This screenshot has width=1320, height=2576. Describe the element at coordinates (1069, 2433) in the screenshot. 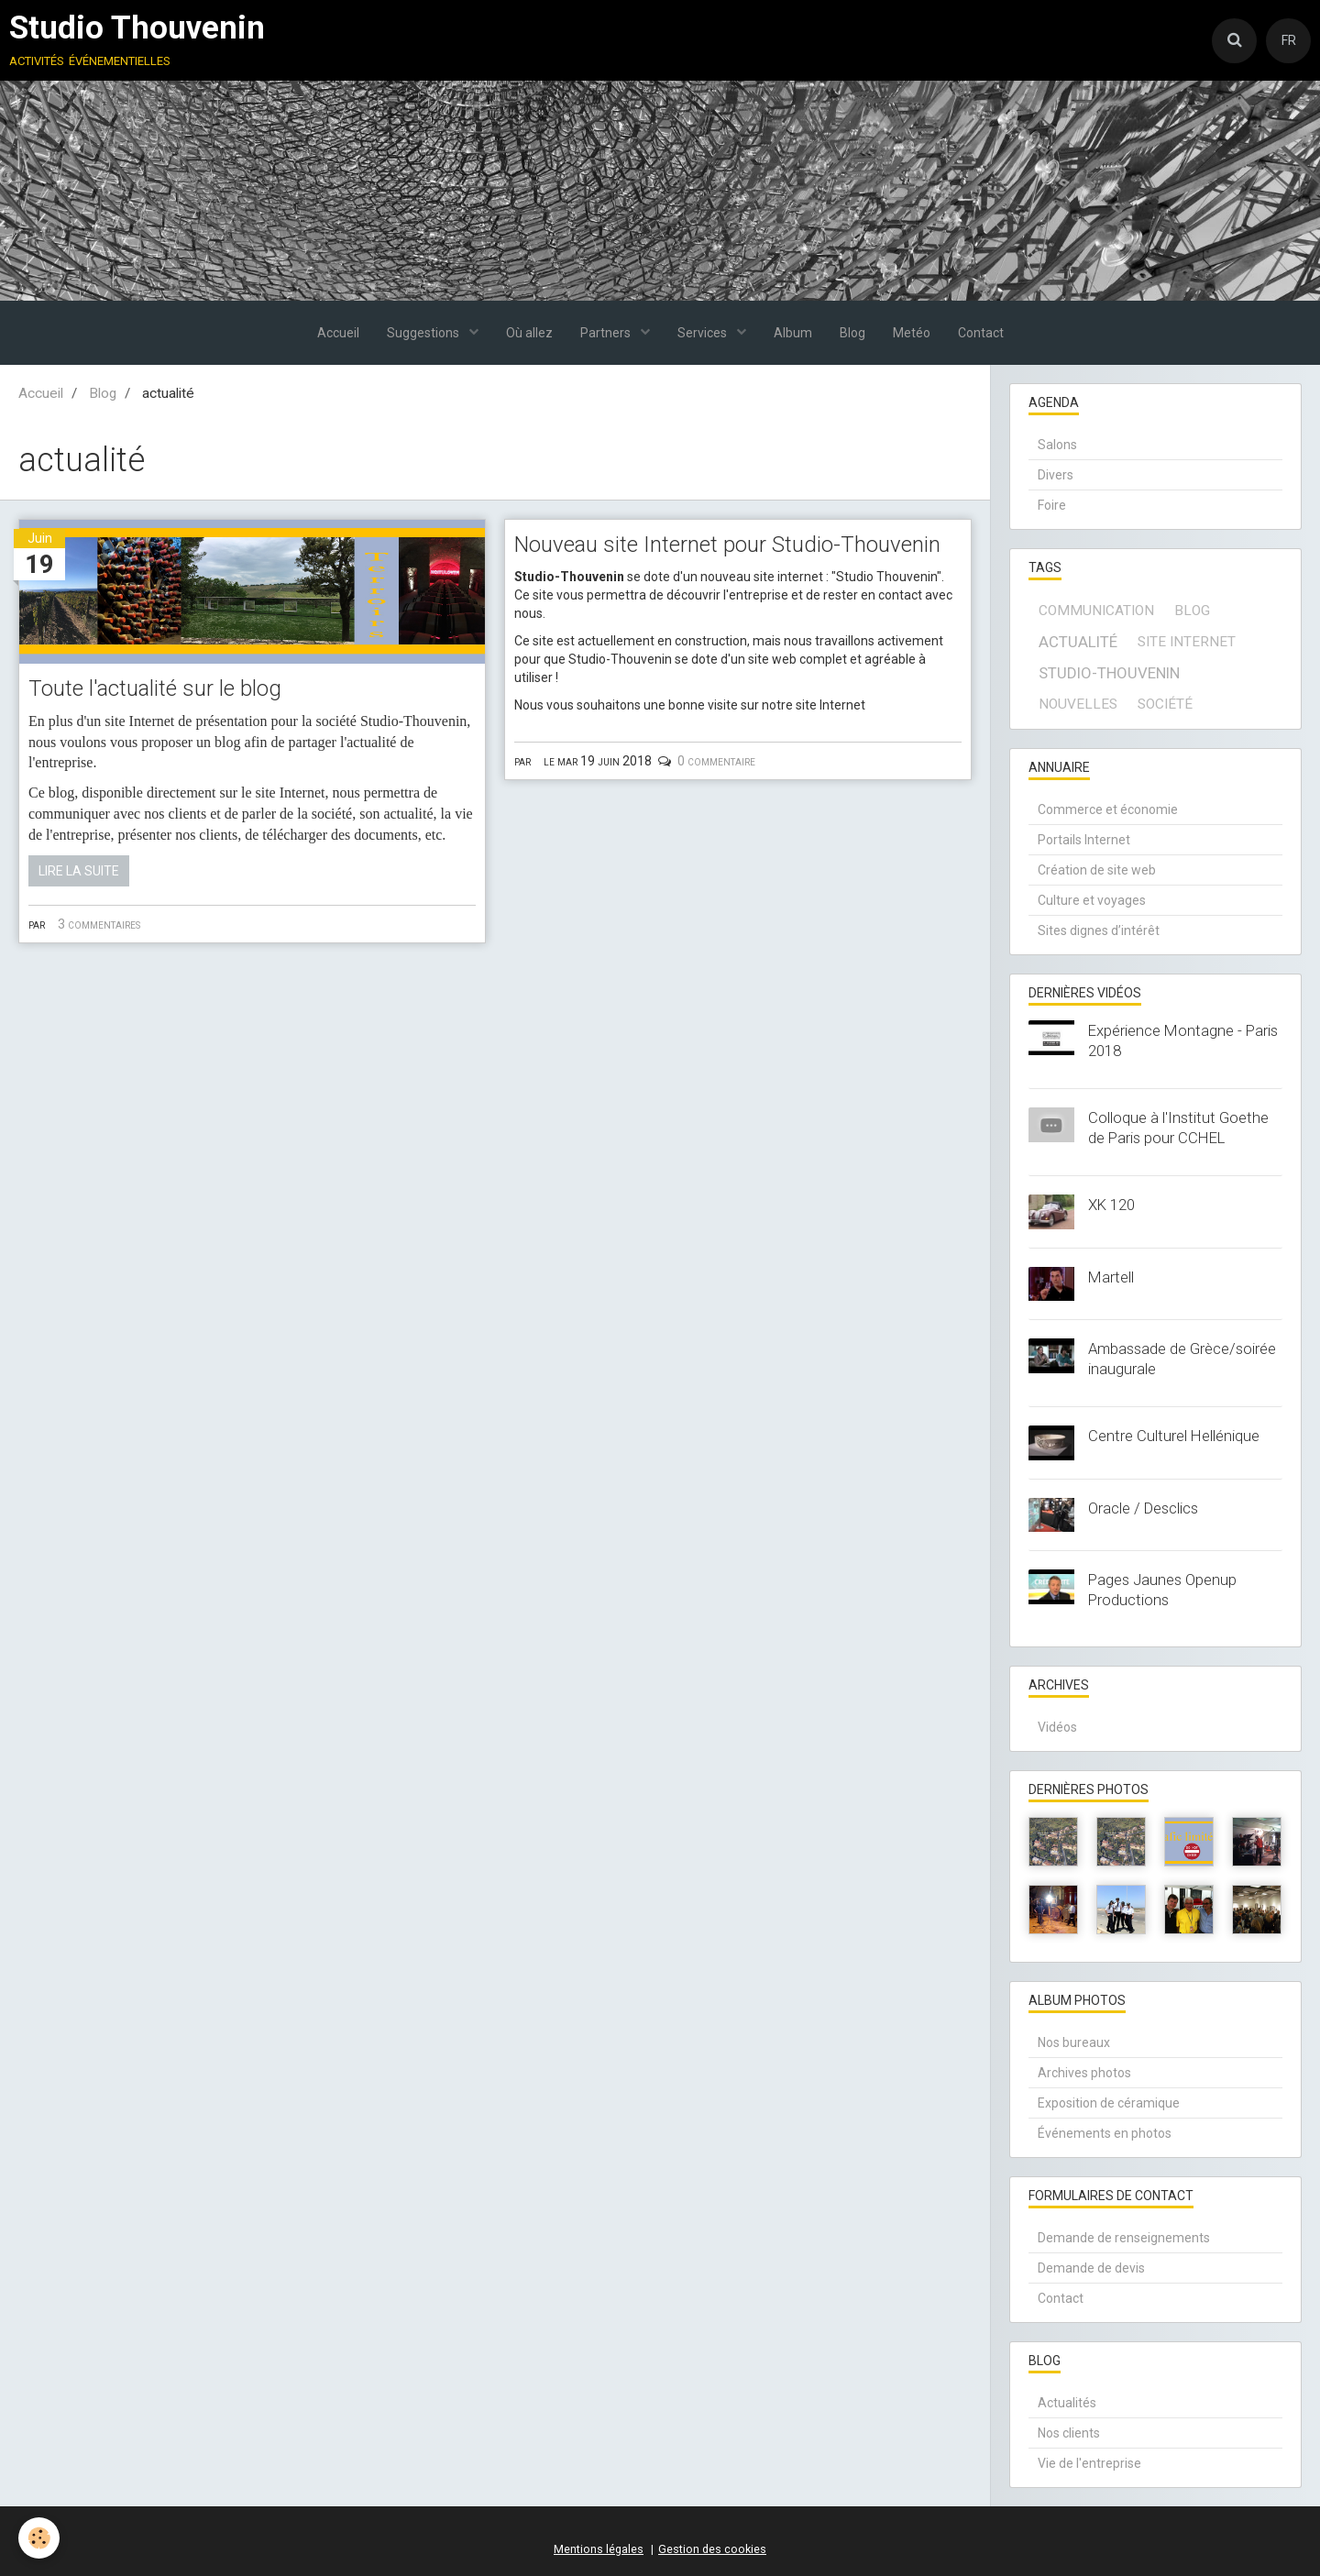

I see `Nos clients` at that location.